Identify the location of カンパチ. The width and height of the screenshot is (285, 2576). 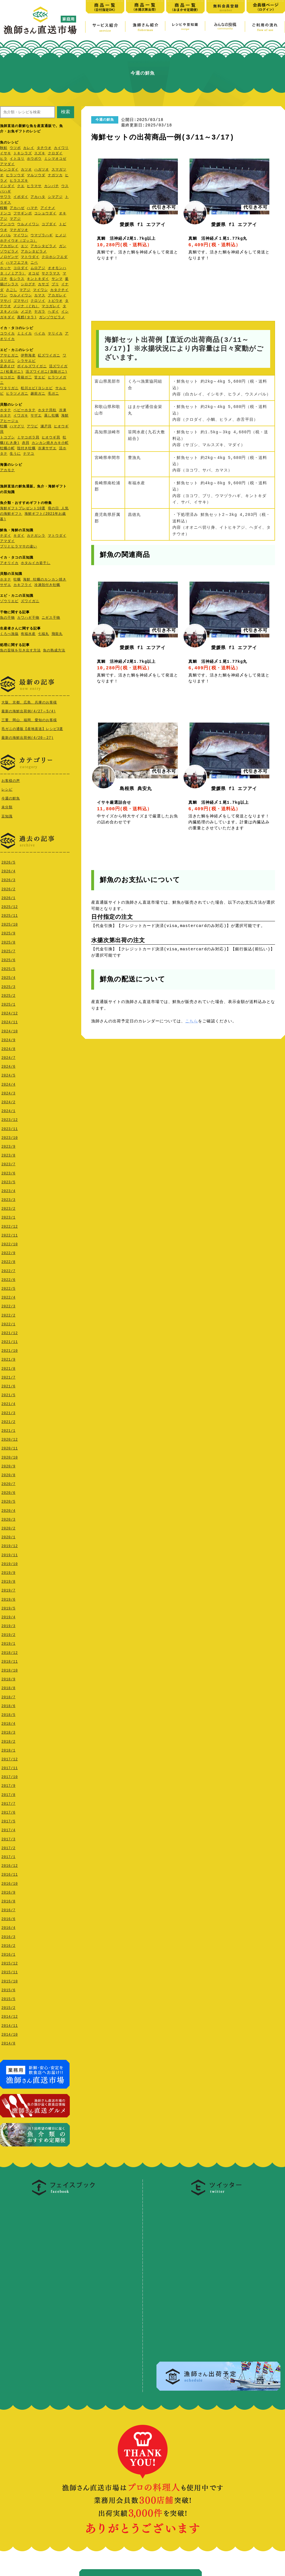
(51, 186).